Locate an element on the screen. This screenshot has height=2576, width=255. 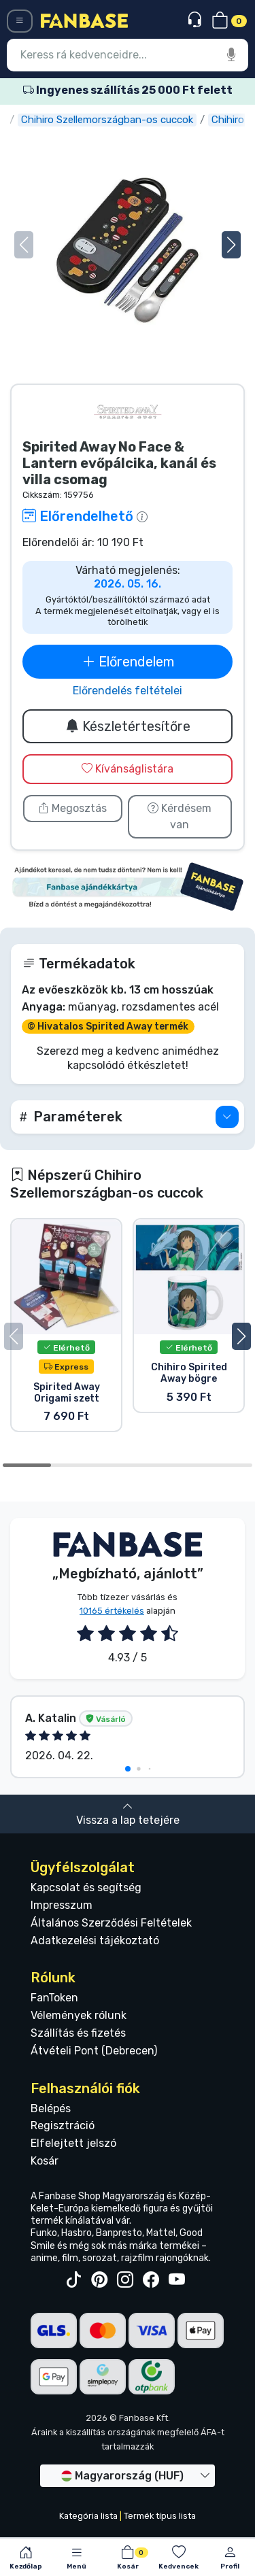
Vélemények rólunk is located at coordinates (78, 2015).